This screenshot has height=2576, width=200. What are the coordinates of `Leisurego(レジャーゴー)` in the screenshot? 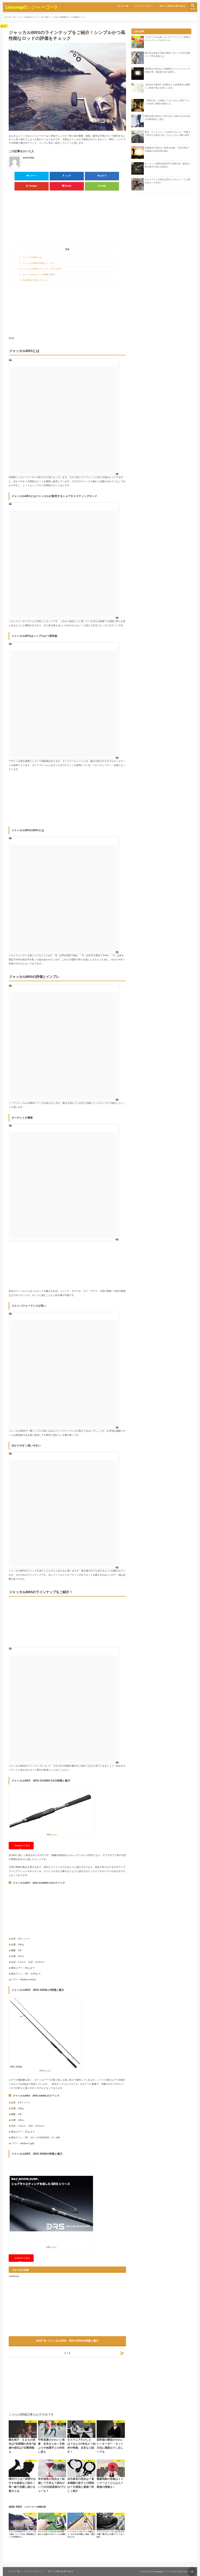 It's located at (31, 7).